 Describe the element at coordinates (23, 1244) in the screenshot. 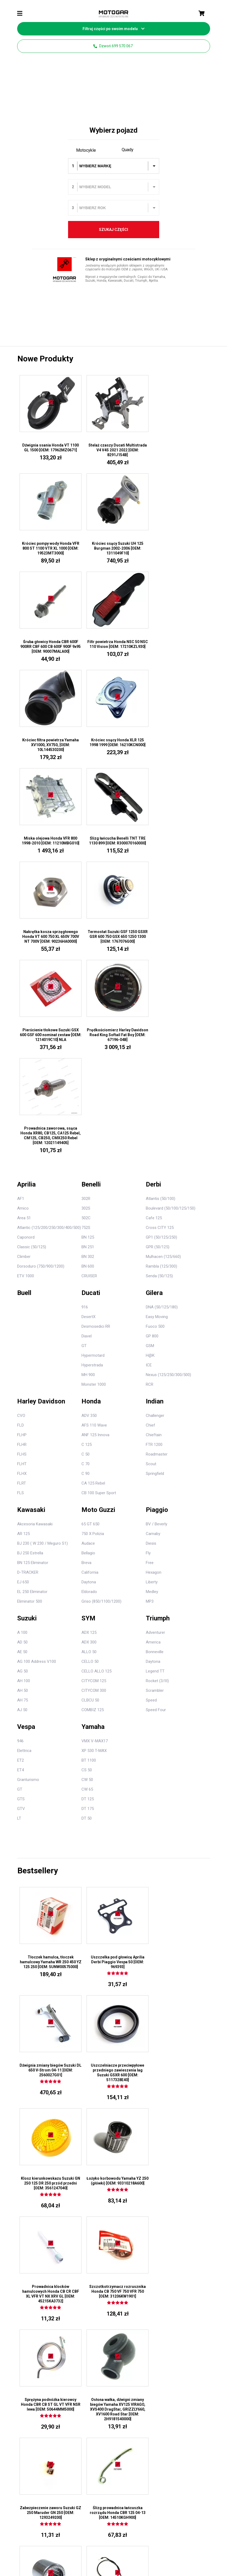

I see `AR 125` at that location.